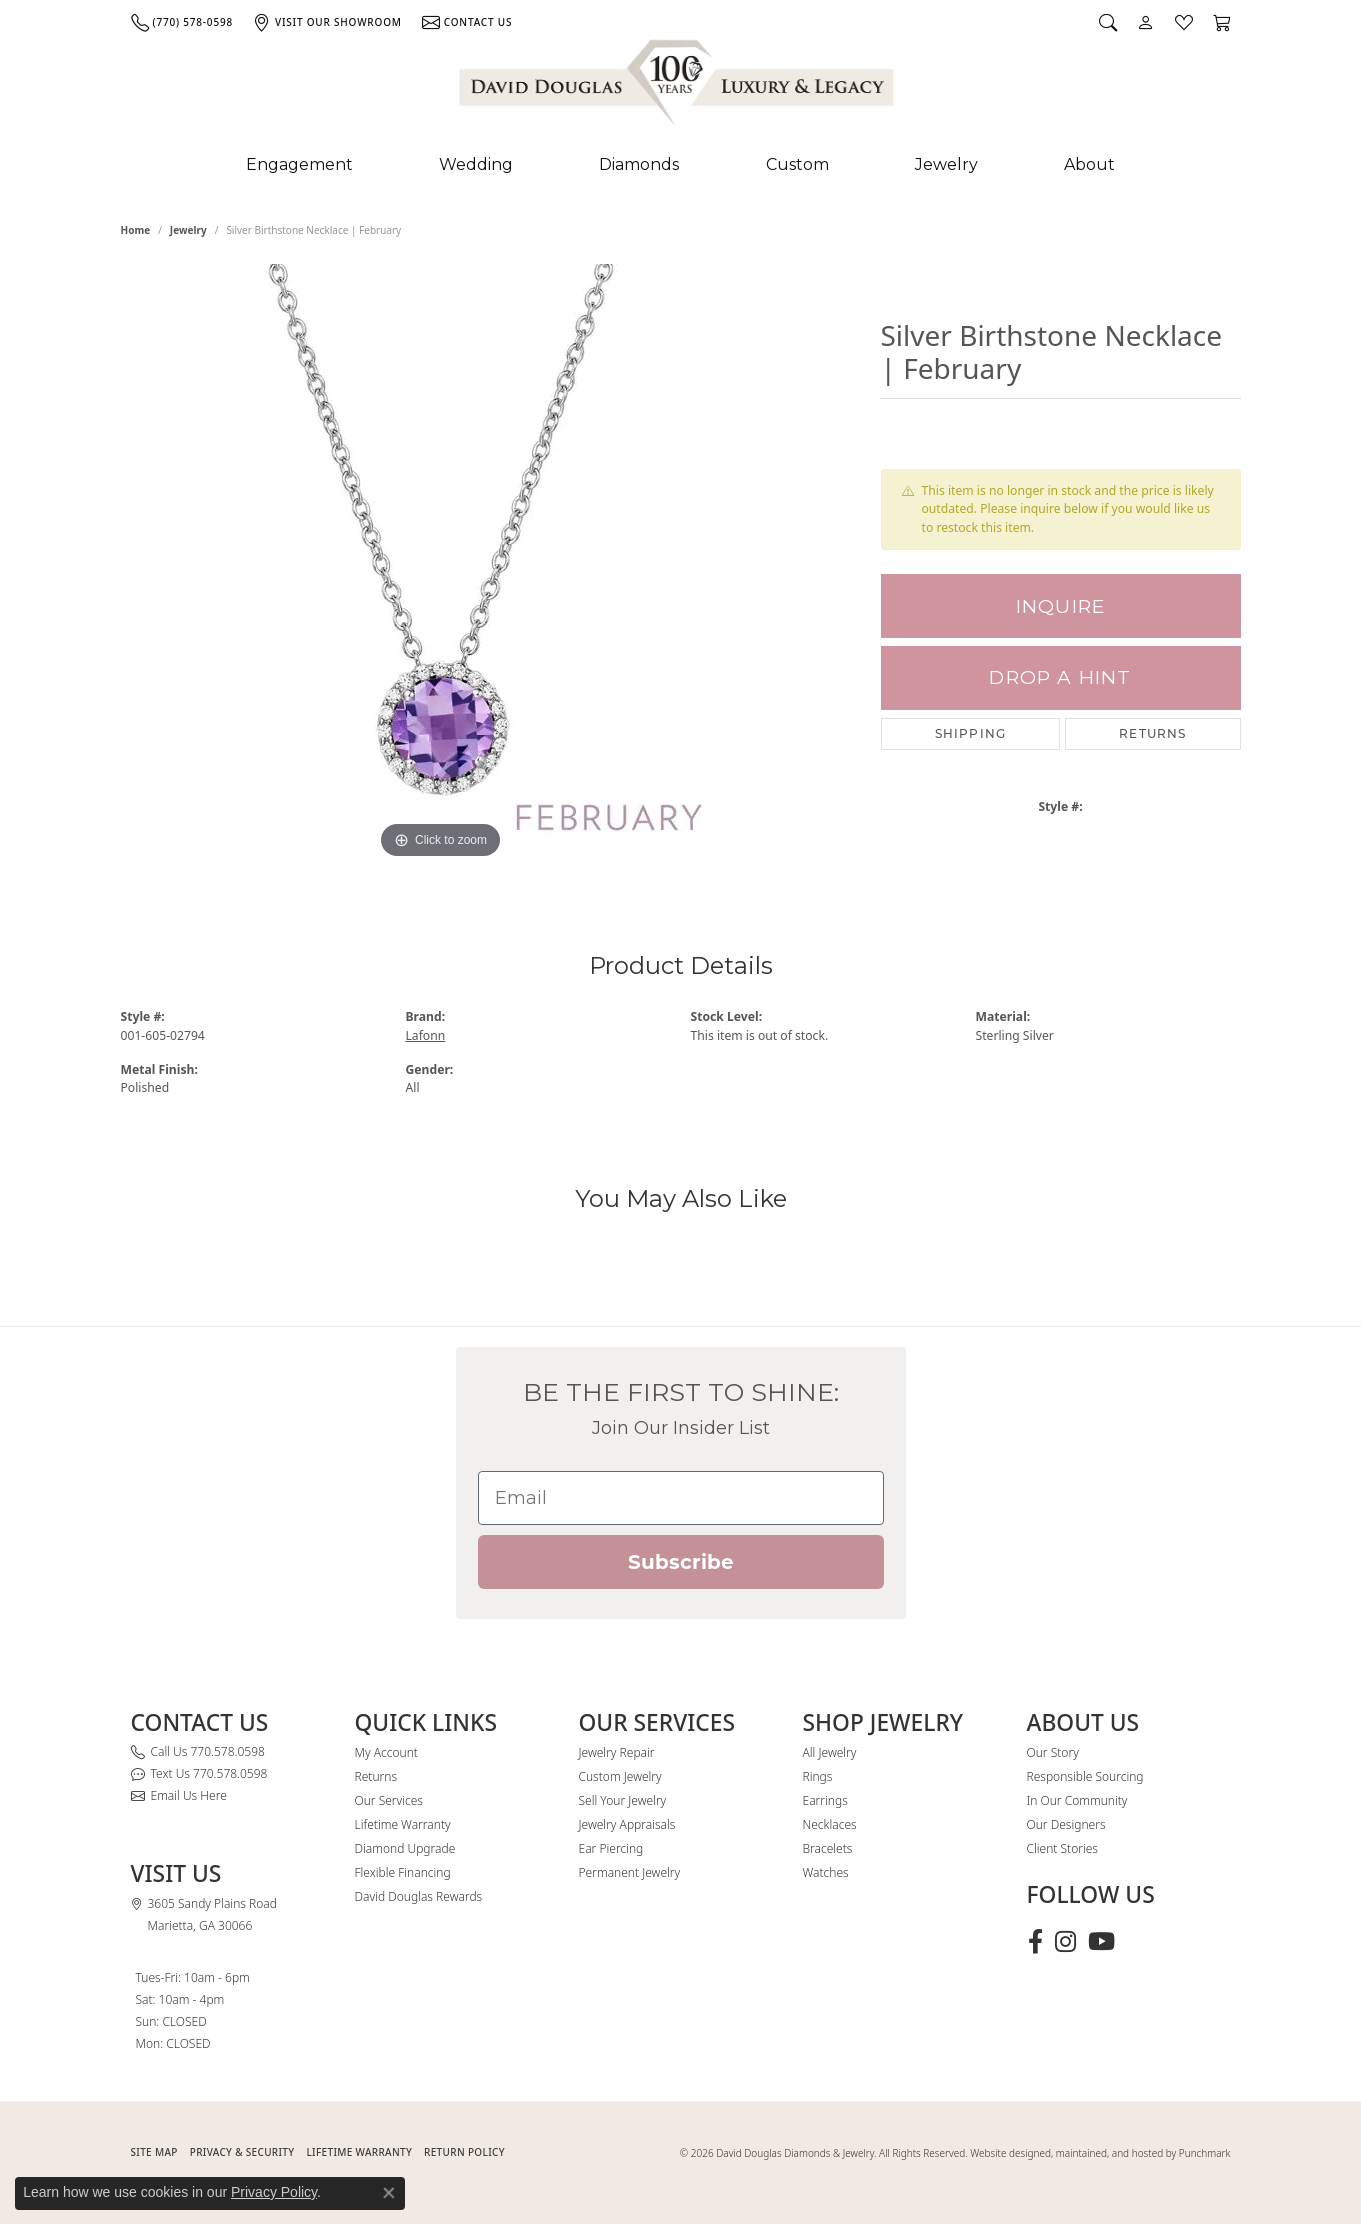 The width and height of the screenshot is (1361, 2225). I want to click on Jewelry Repair, so click(617, 1752).